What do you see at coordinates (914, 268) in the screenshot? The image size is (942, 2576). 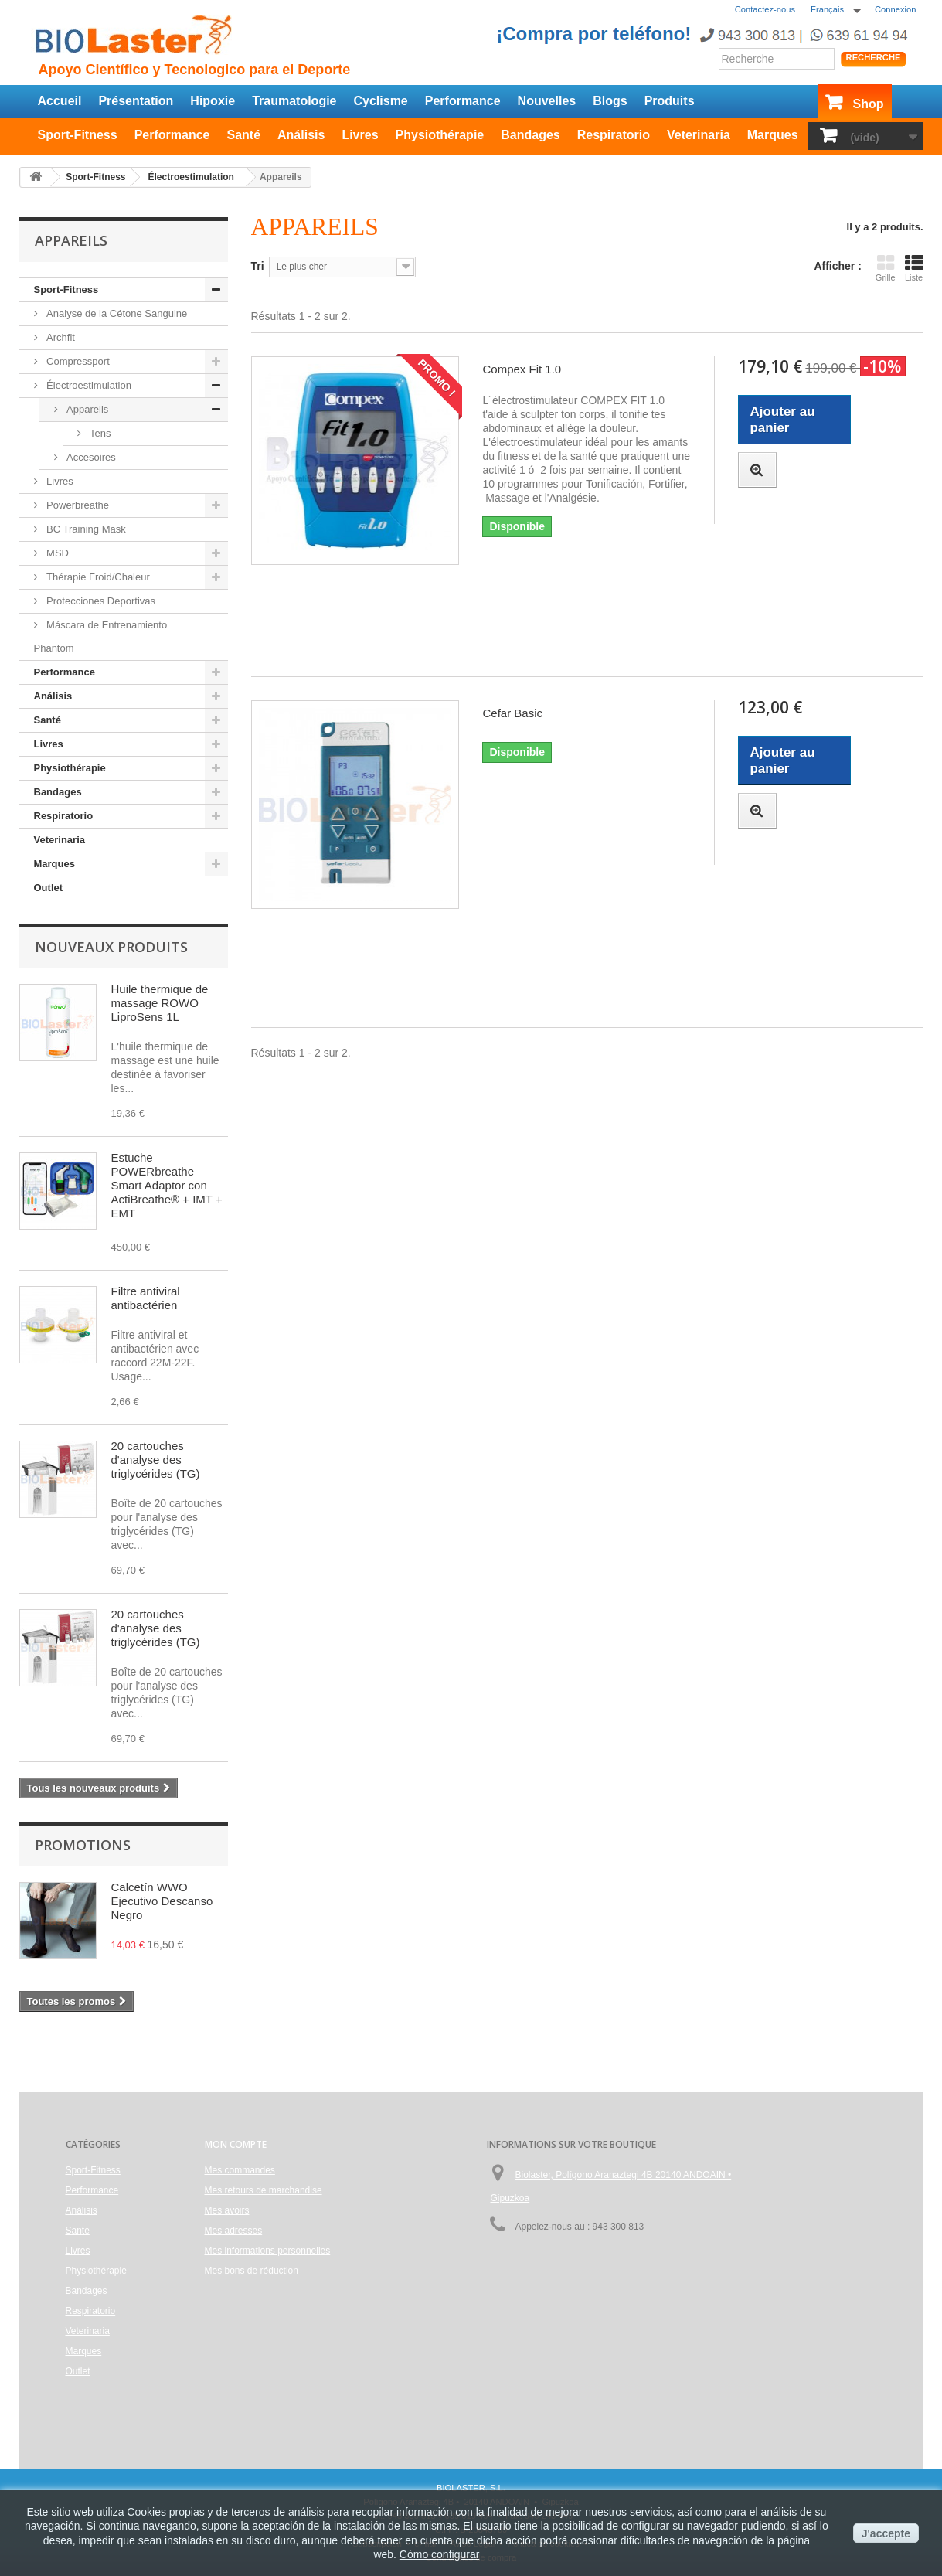 I see `Liste` at bounding box center [914, 268].